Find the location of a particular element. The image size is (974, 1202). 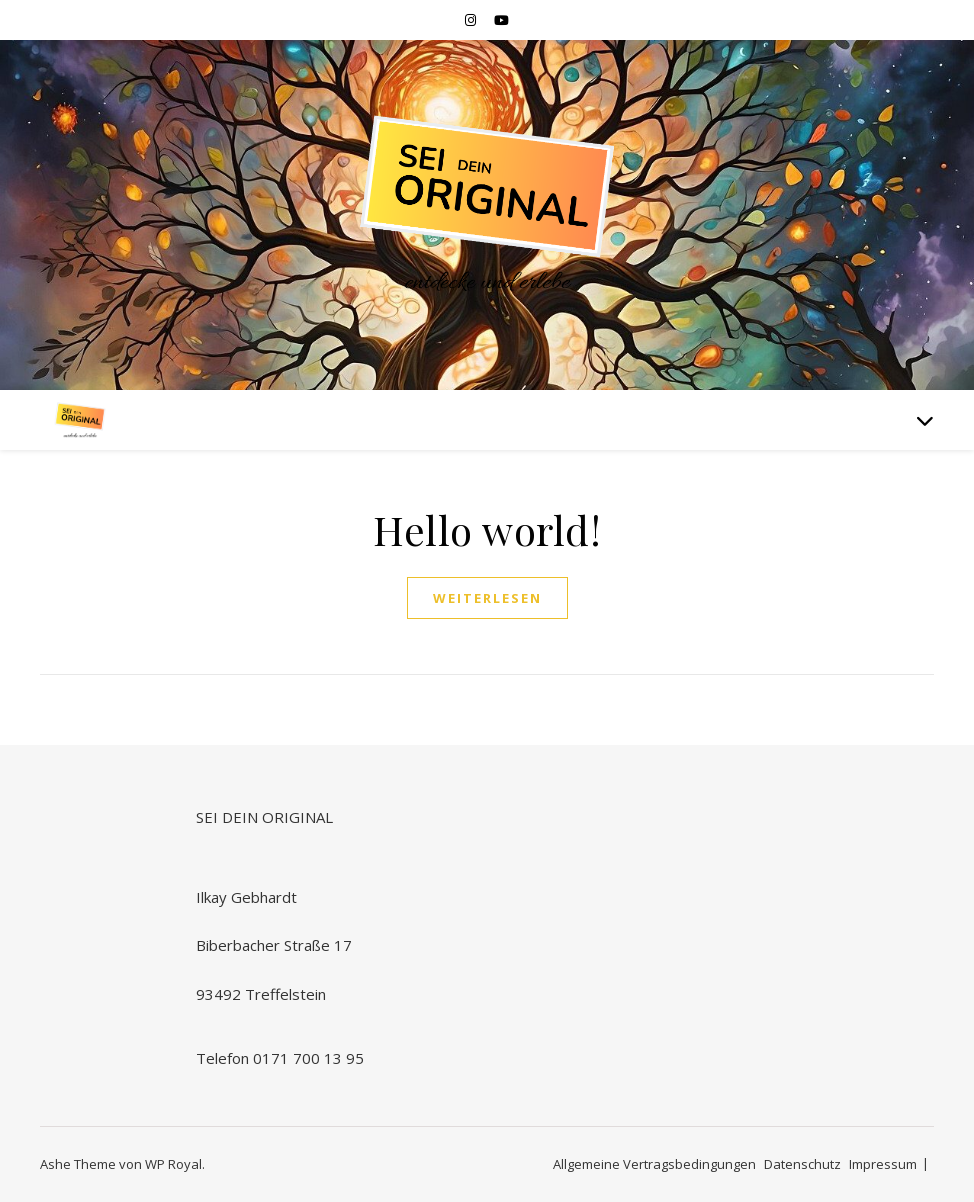

Impressum is located at coordinates (883, 1164).